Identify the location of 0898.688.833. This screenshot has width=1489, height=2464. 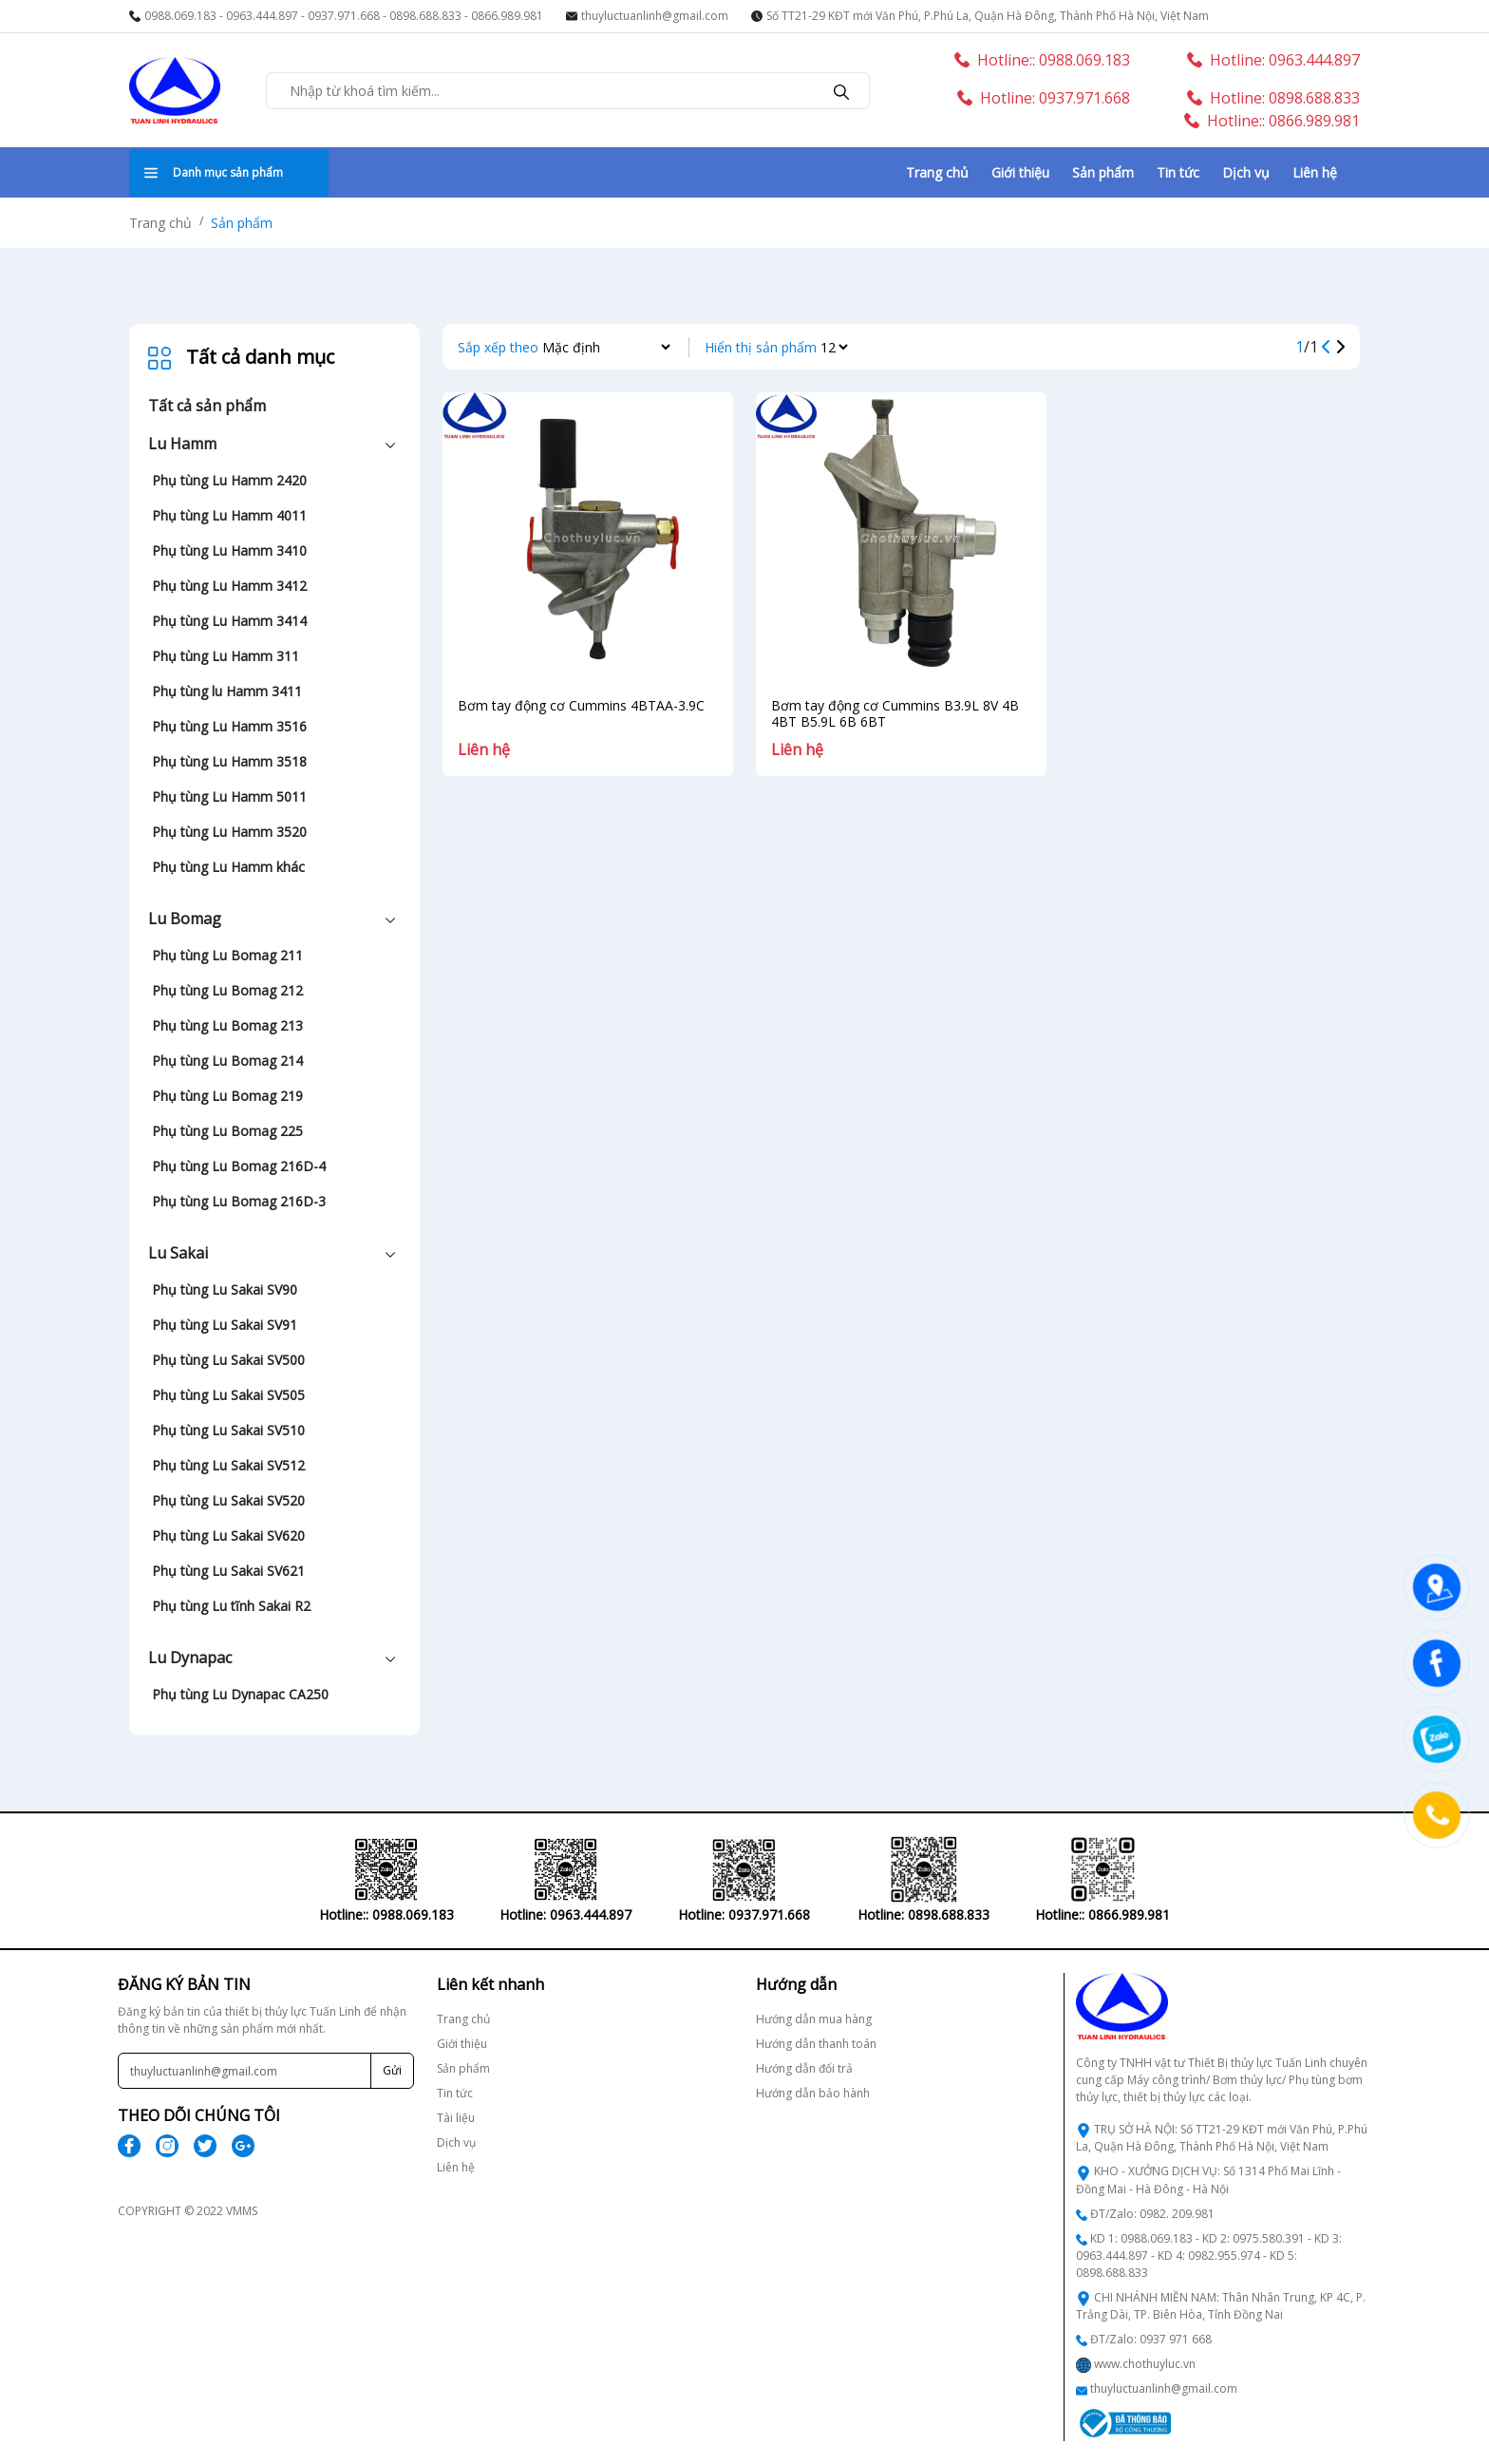
(425, 16).